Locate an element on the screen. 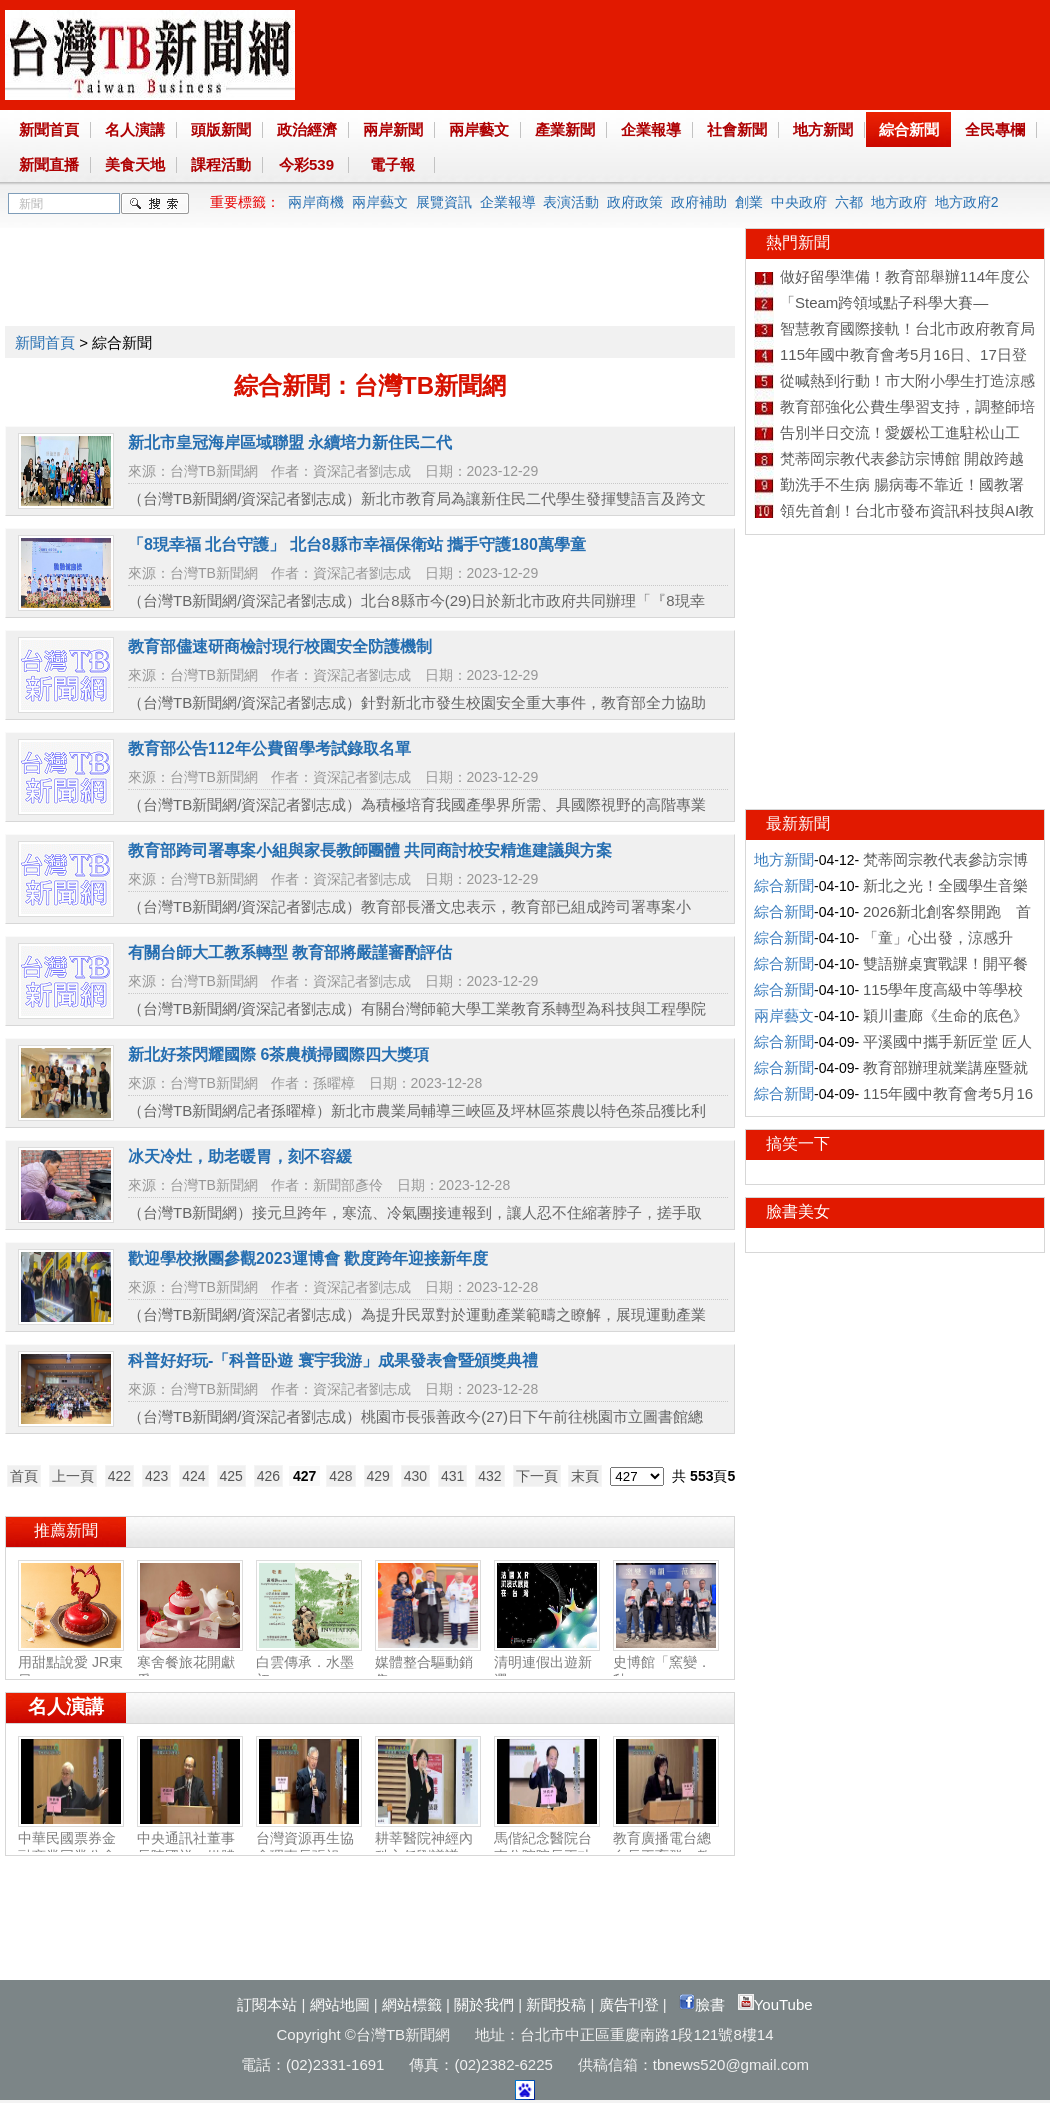 Image resolution: width=1050 pixels, height=2103 pixels. 428 is located at coordinates (340, 1476).